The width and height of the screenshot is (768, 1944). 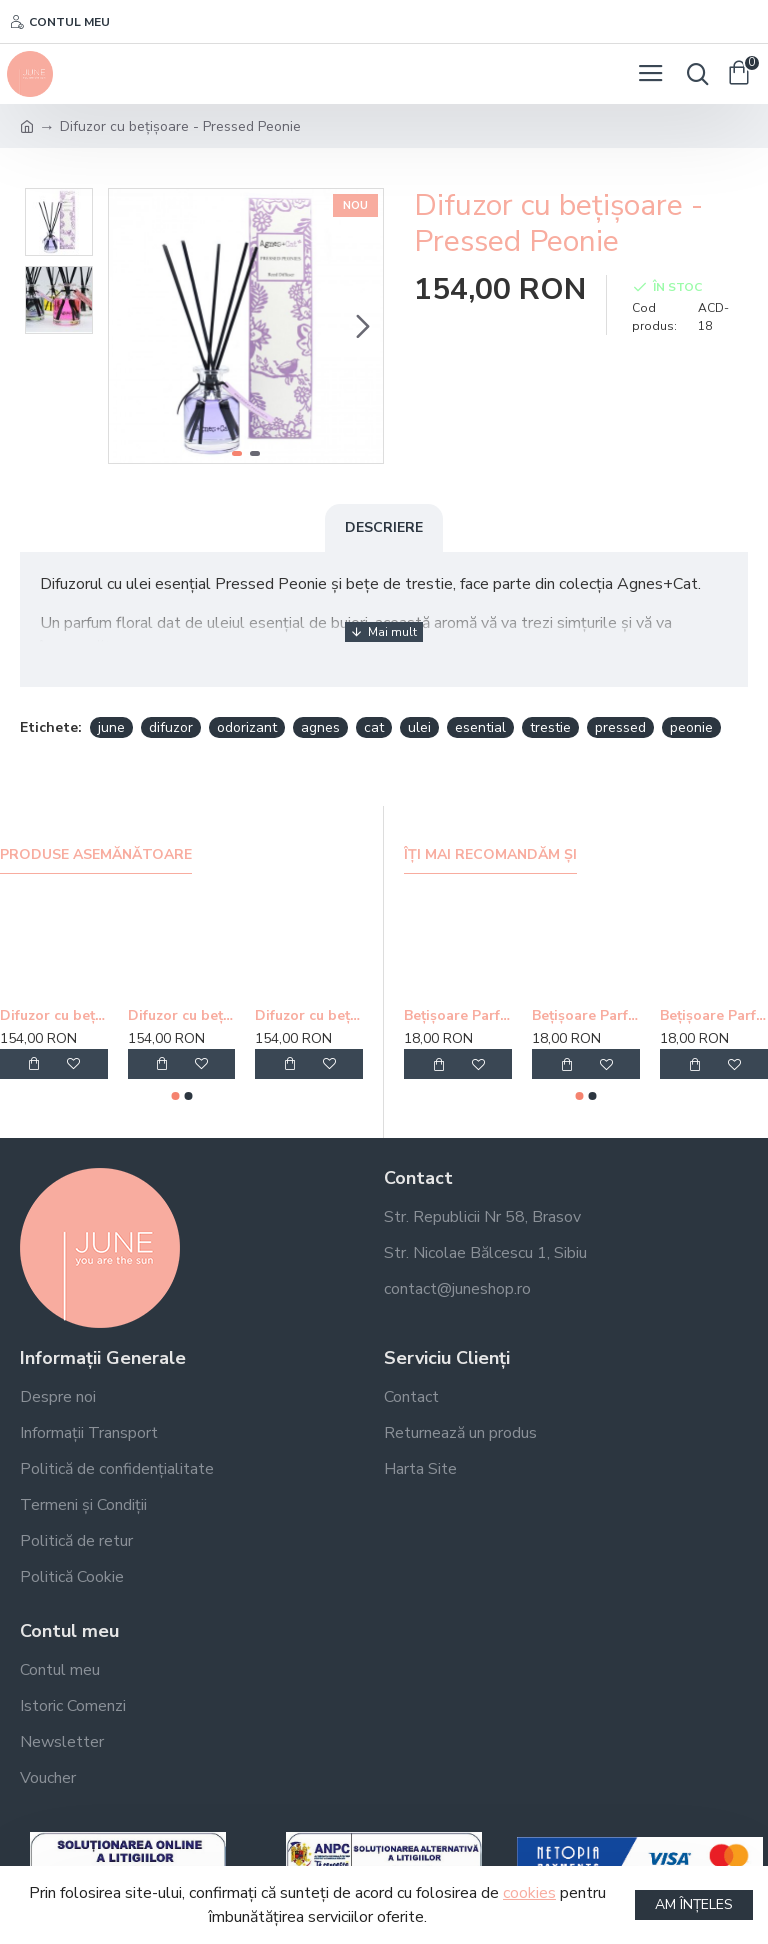 I want to click on Difuzor cu bețișoare - Fell Berry, so click(x=309, y=1016).